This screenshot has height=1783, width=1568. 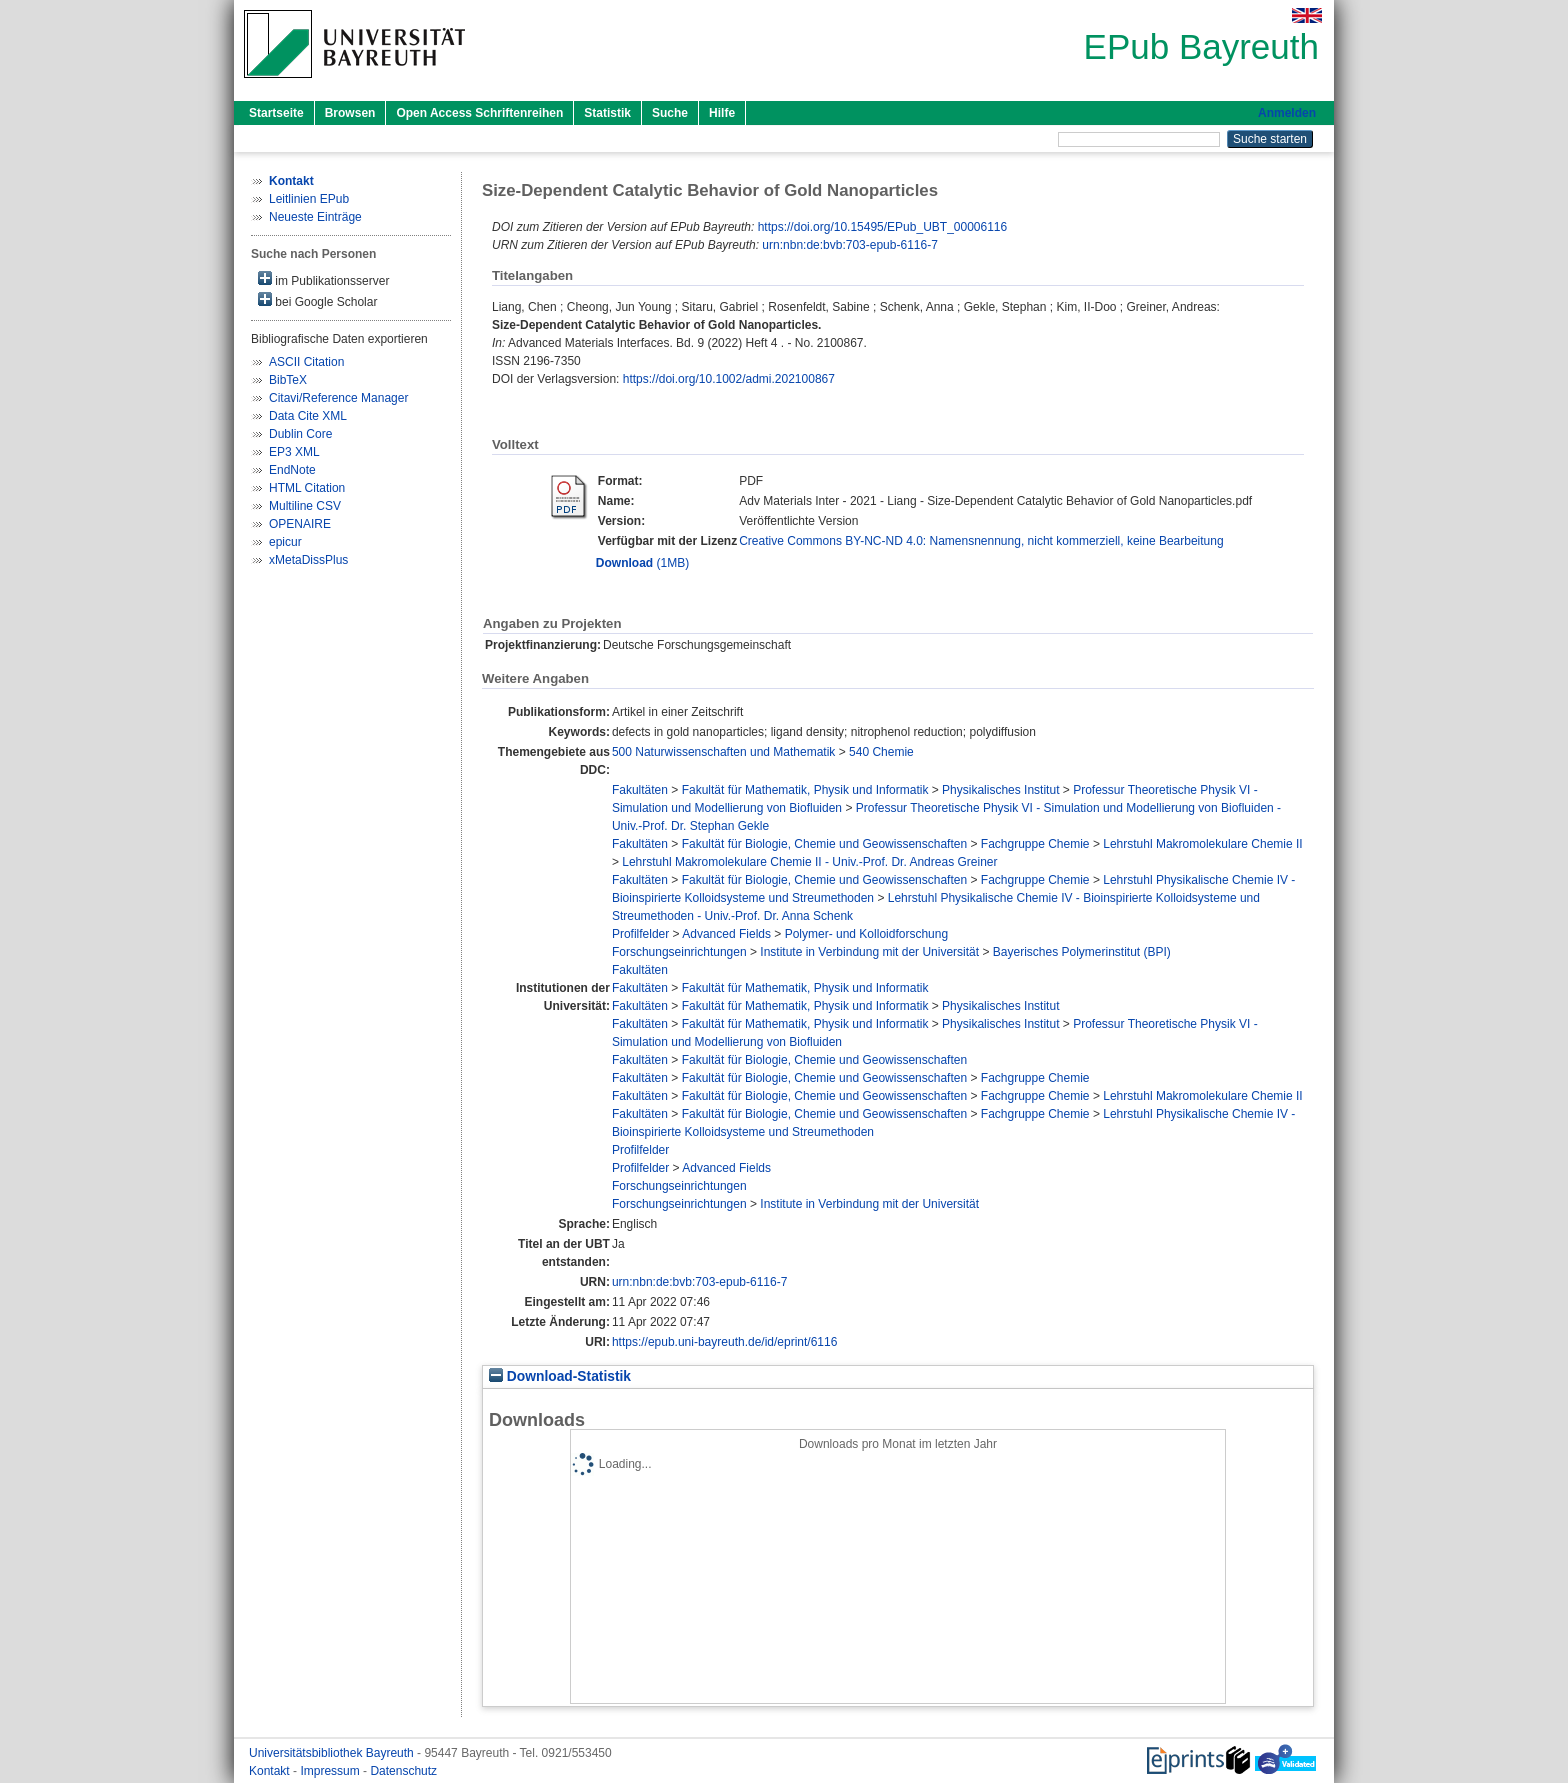 I want to click on Institute in Verbindung mit der Universität, so click(x=869, y=952).